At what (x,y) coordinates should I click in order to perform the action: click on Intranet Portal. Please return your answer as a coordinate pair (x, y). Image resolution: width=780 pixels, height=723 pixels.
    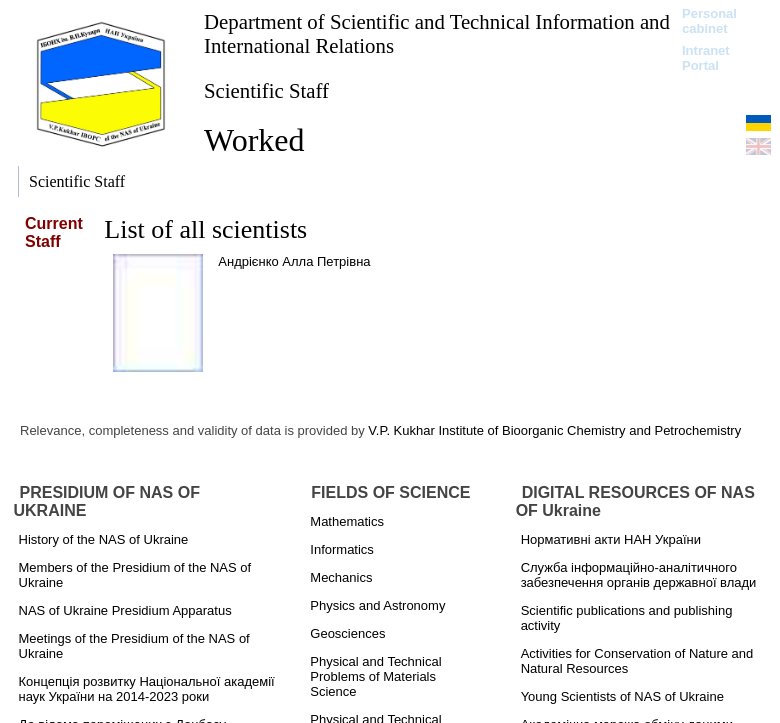
    Looking at the image, I should click on (706, 58).